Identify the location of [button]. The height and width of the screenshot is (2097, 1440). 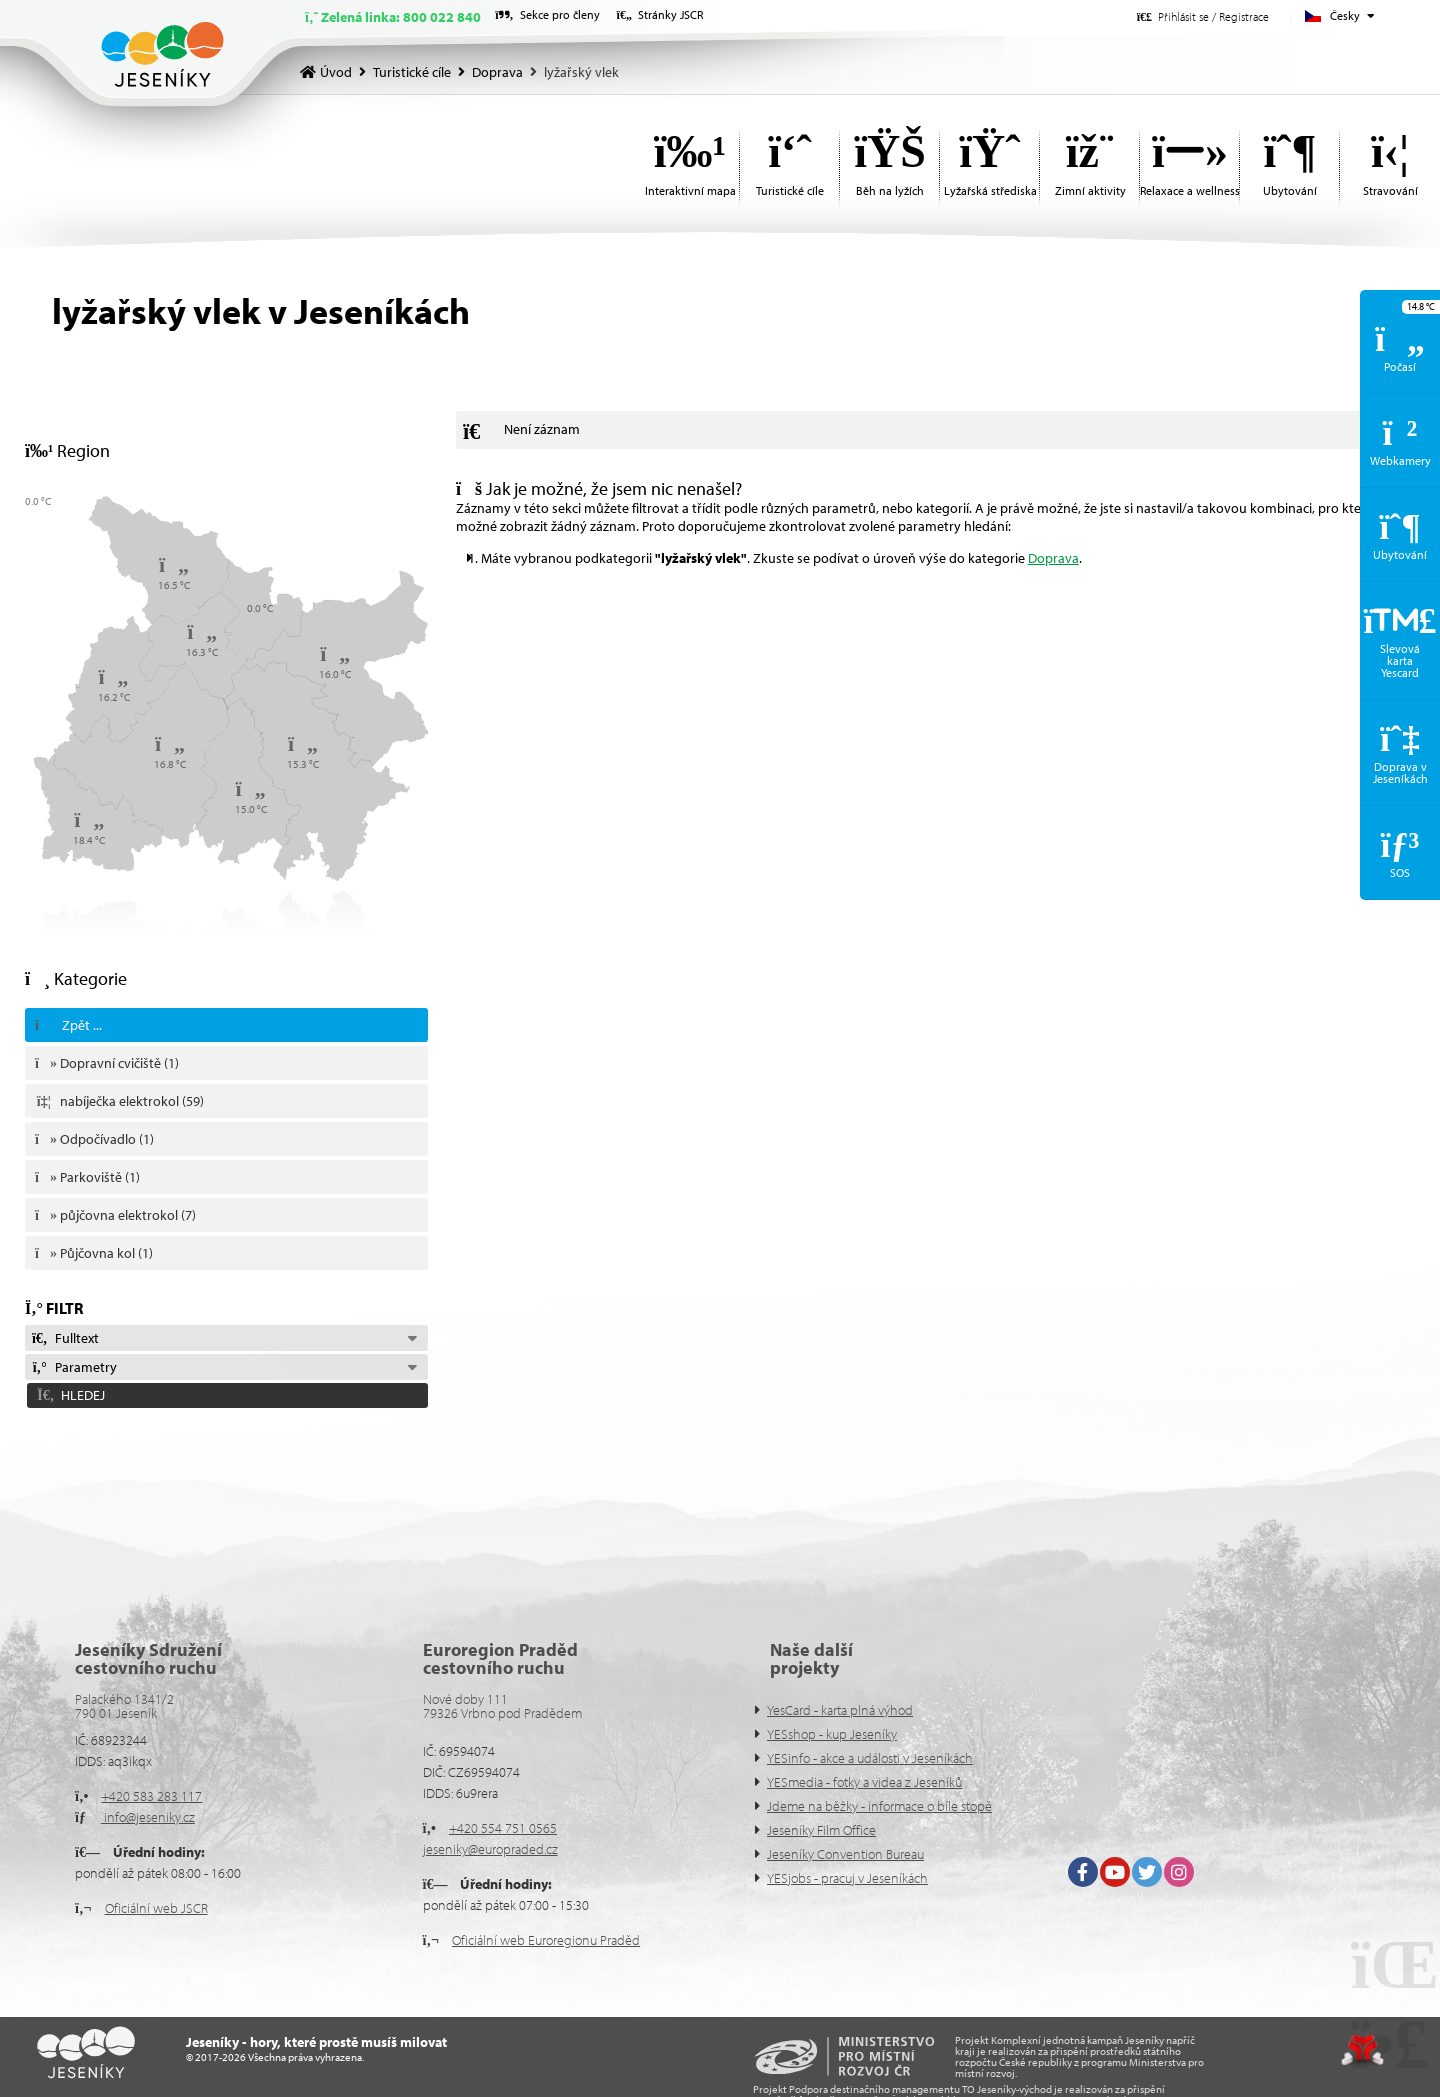
(1203, 16).